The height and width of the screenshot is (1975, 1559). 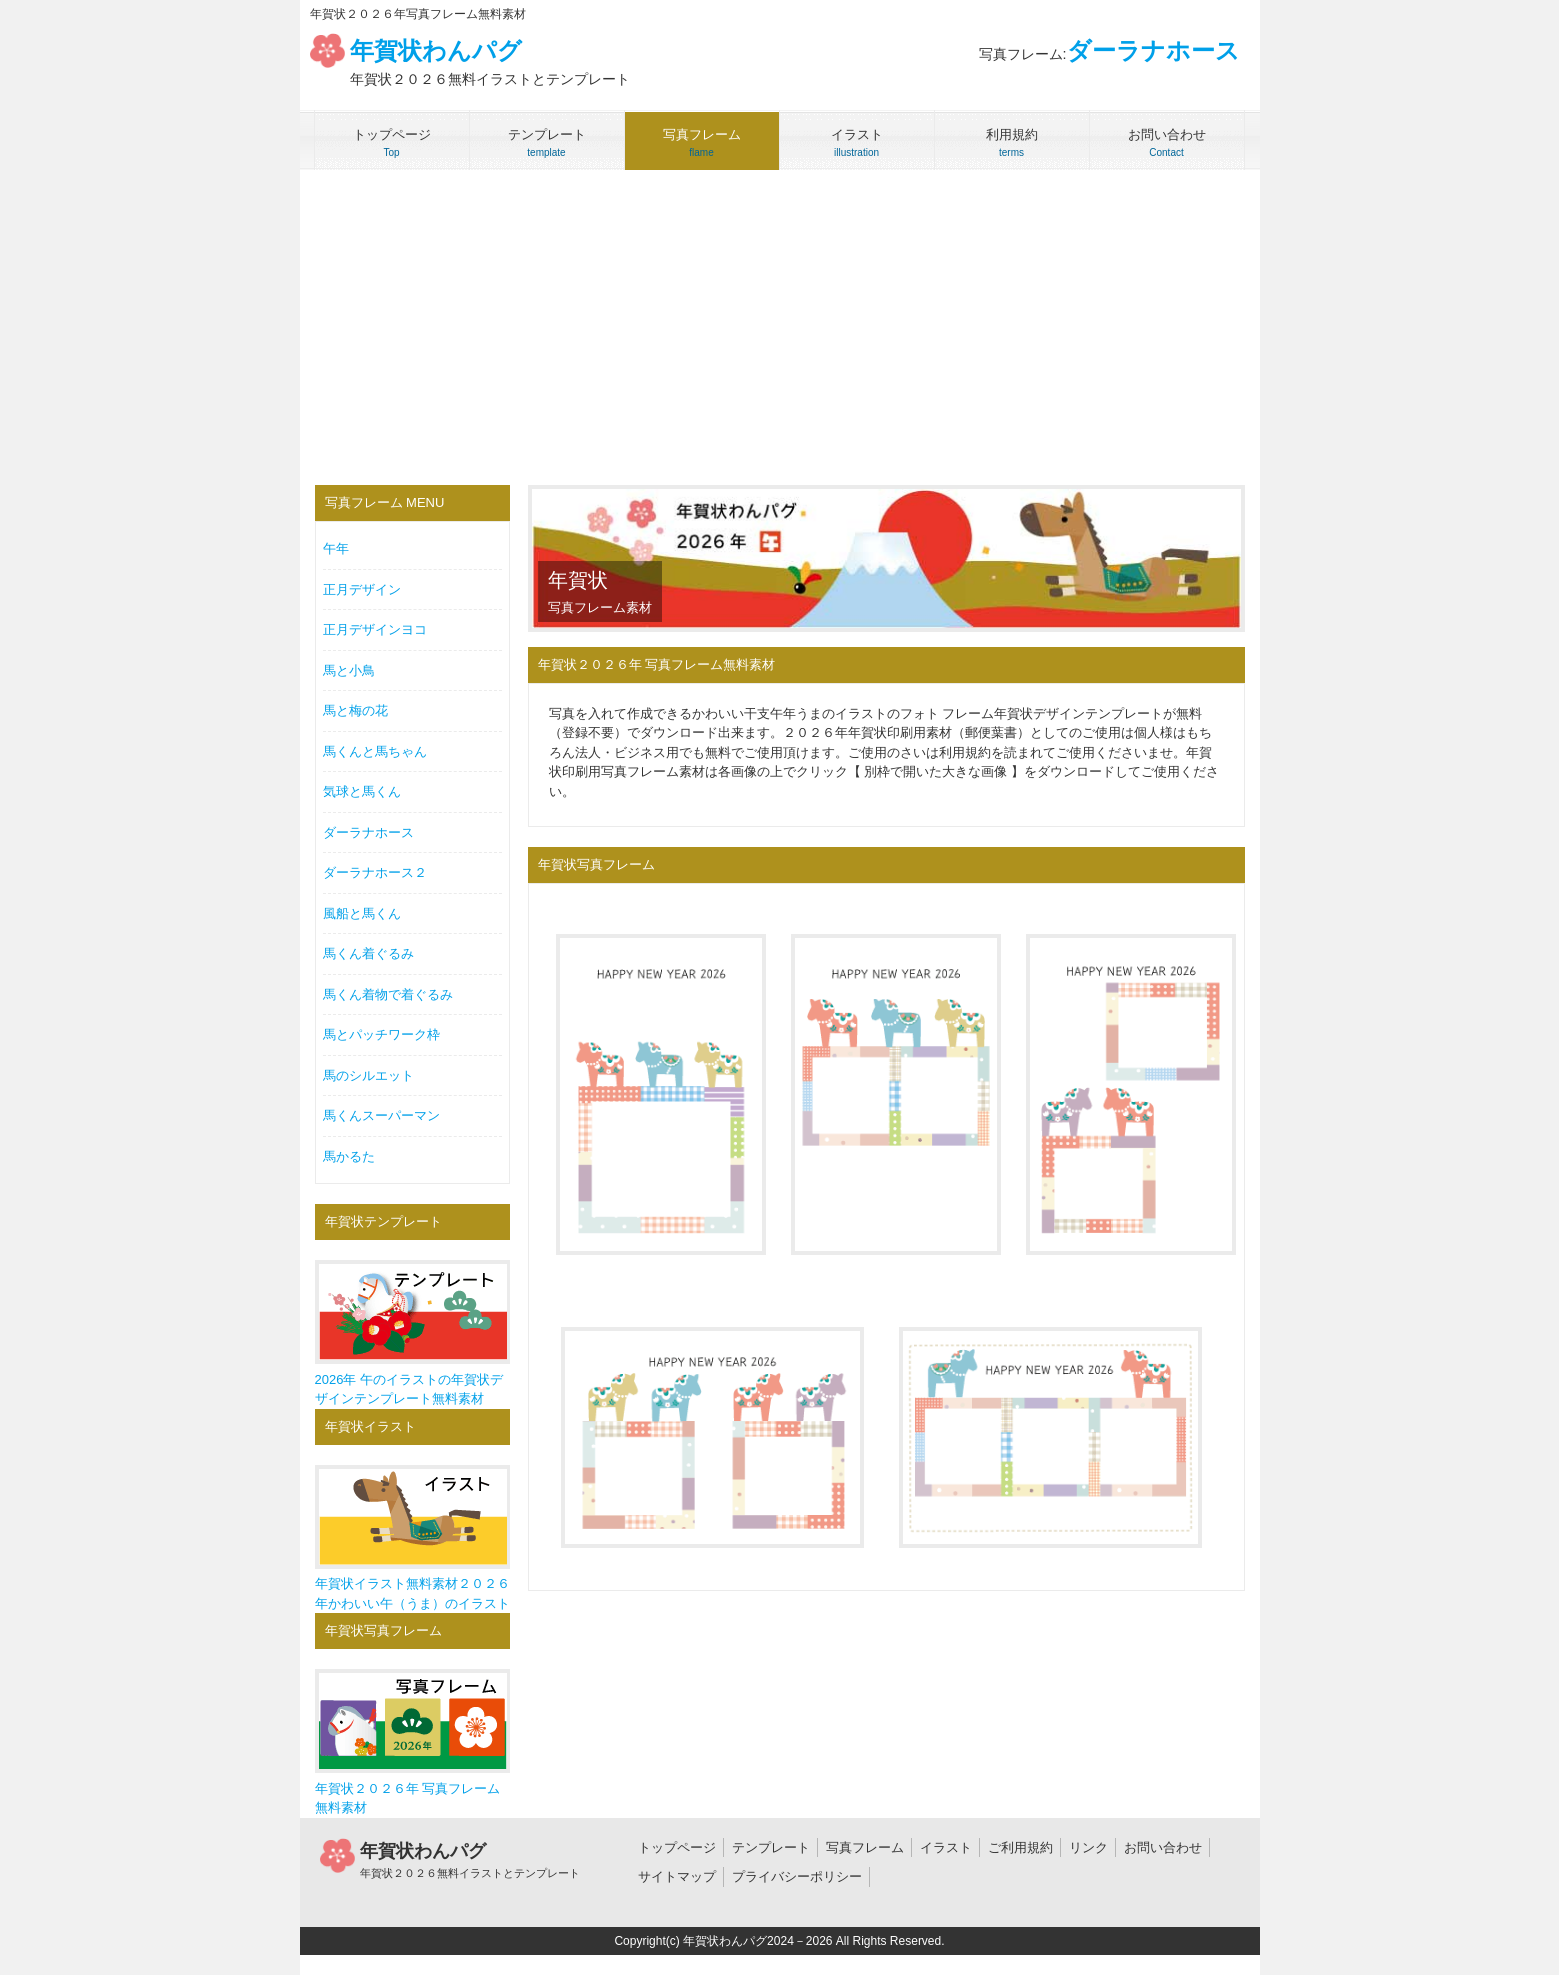 I want to click on ご利用規約, so click(x=1020, y=1847).